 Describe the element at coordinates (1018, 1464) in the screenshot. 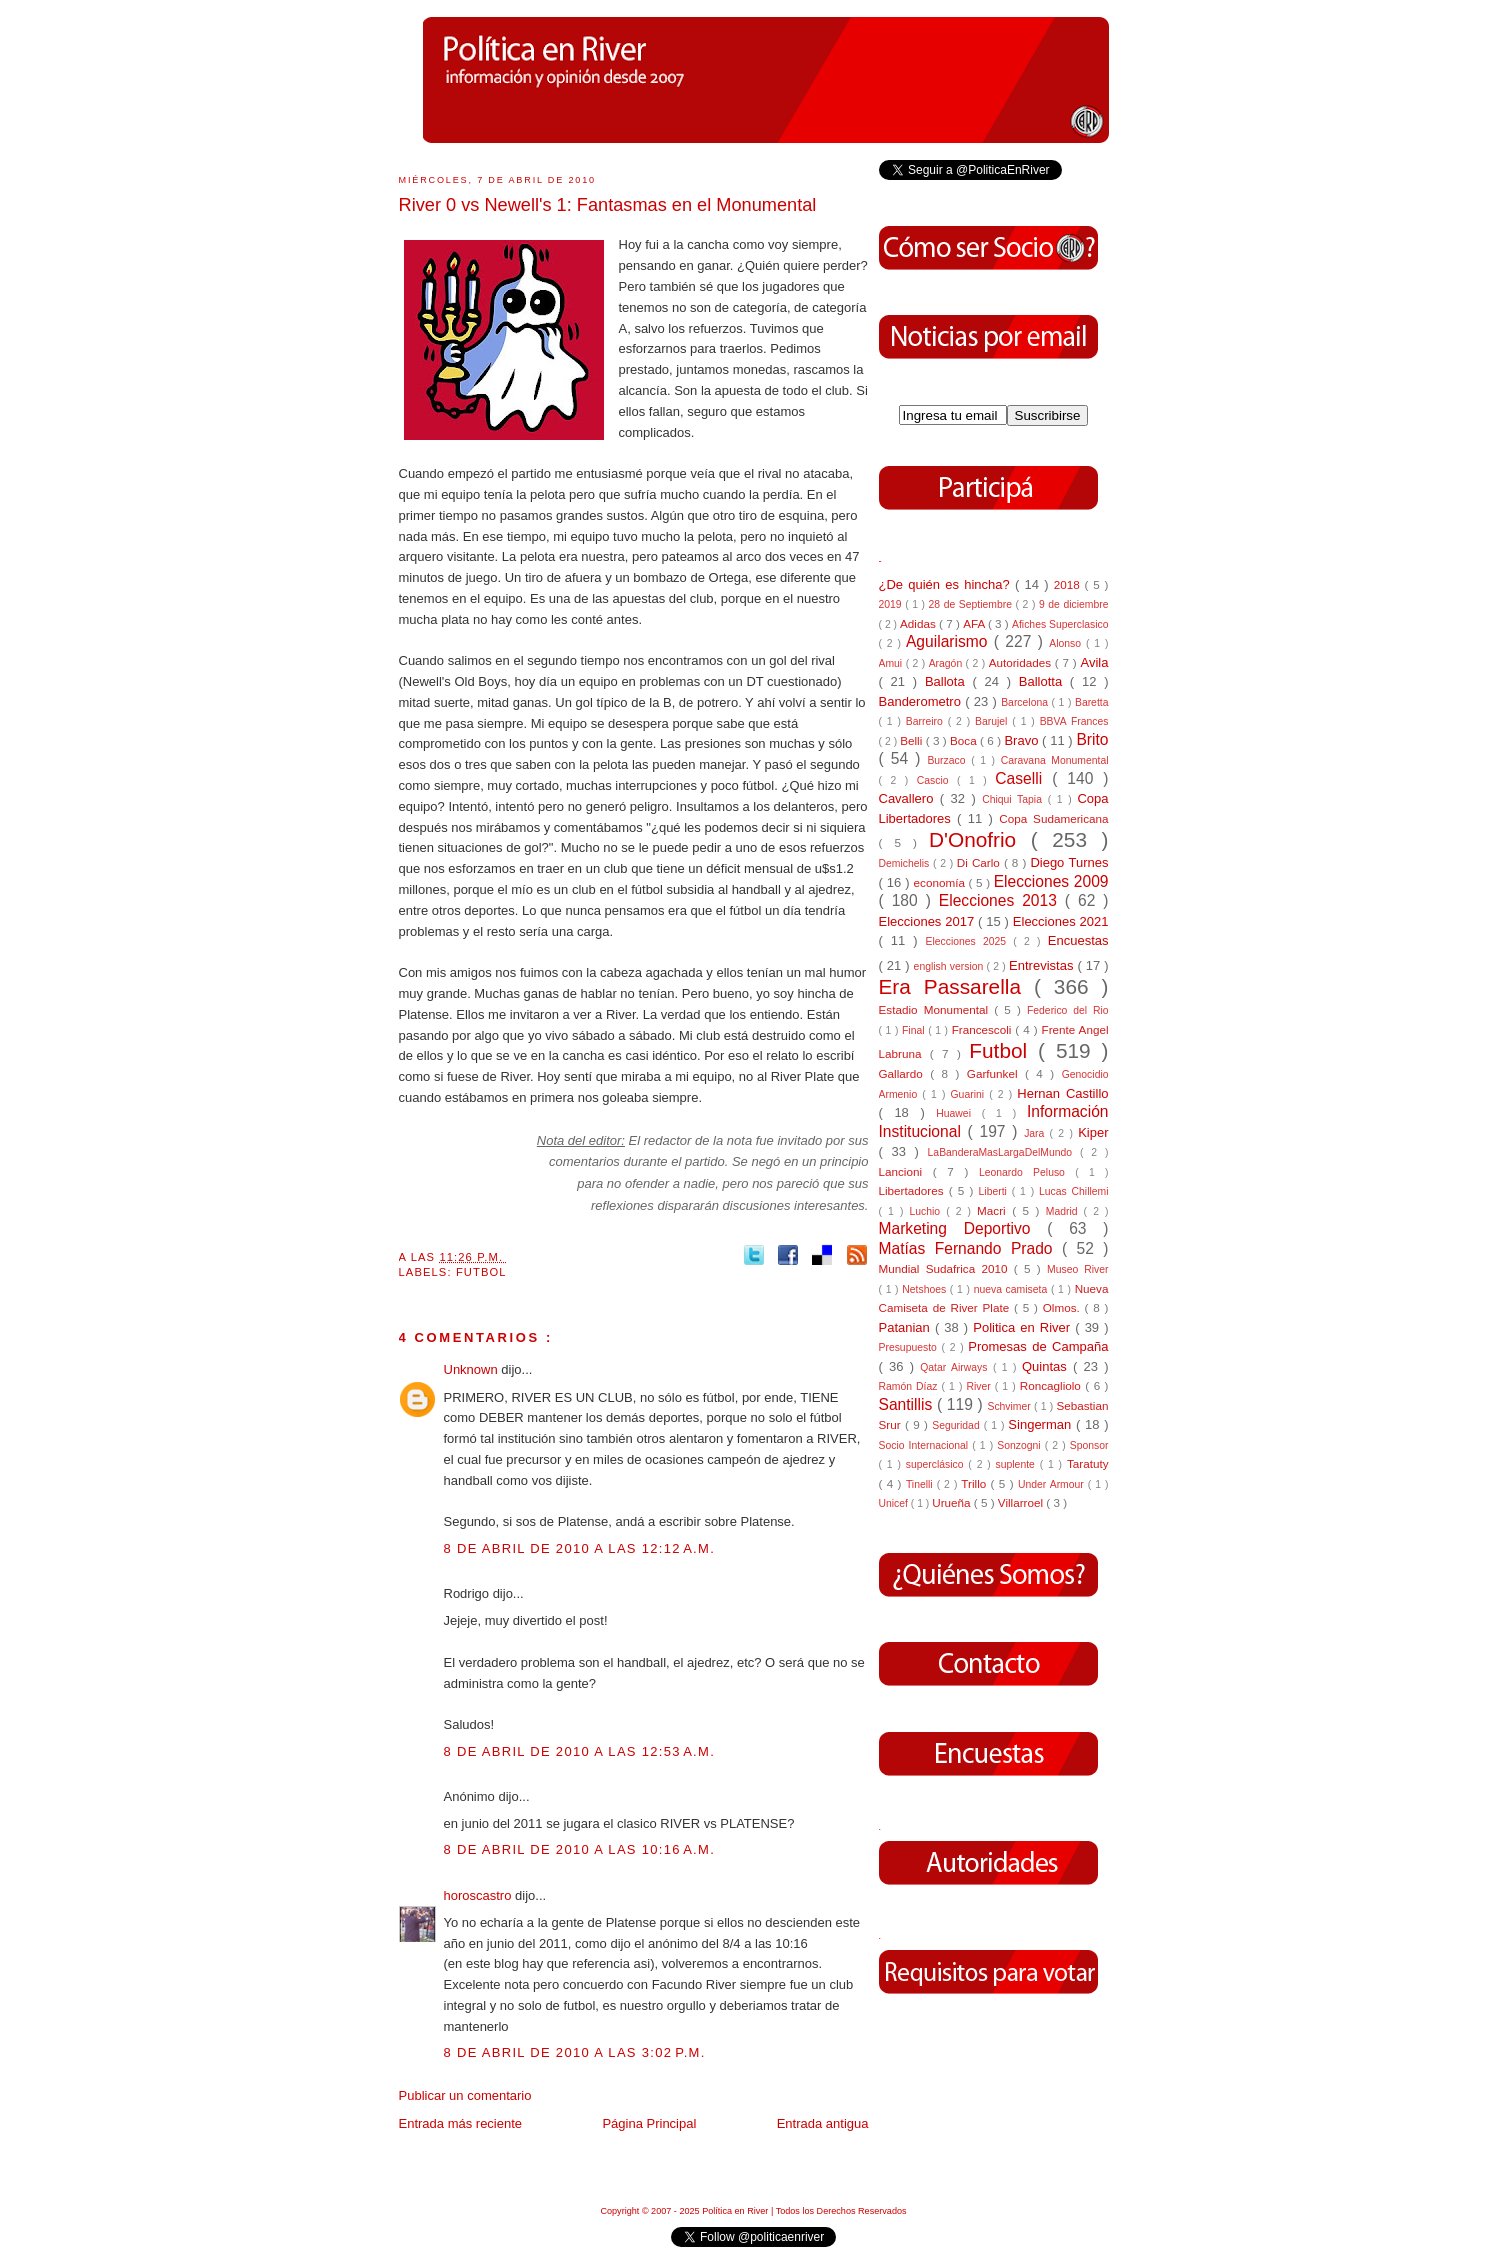

I see `suplente` at that location.